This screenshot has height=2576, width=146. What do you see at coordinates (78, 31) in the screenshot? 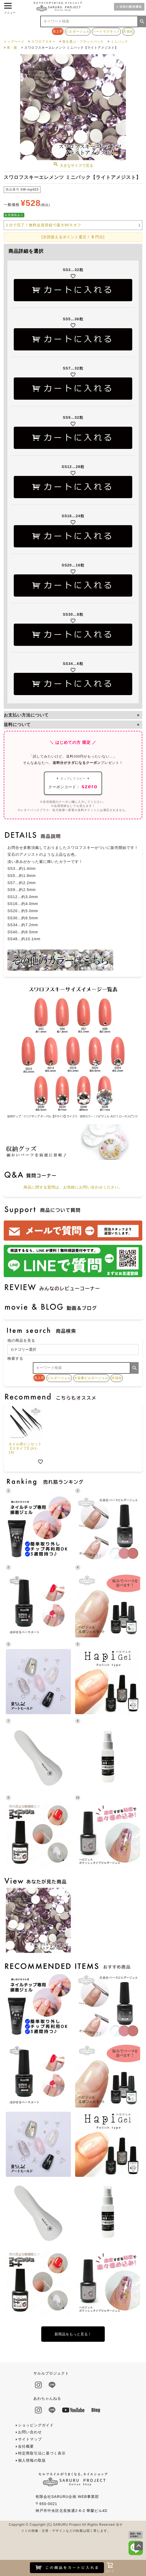
I see `ビルダージェル` at bounding box center [78, 31].